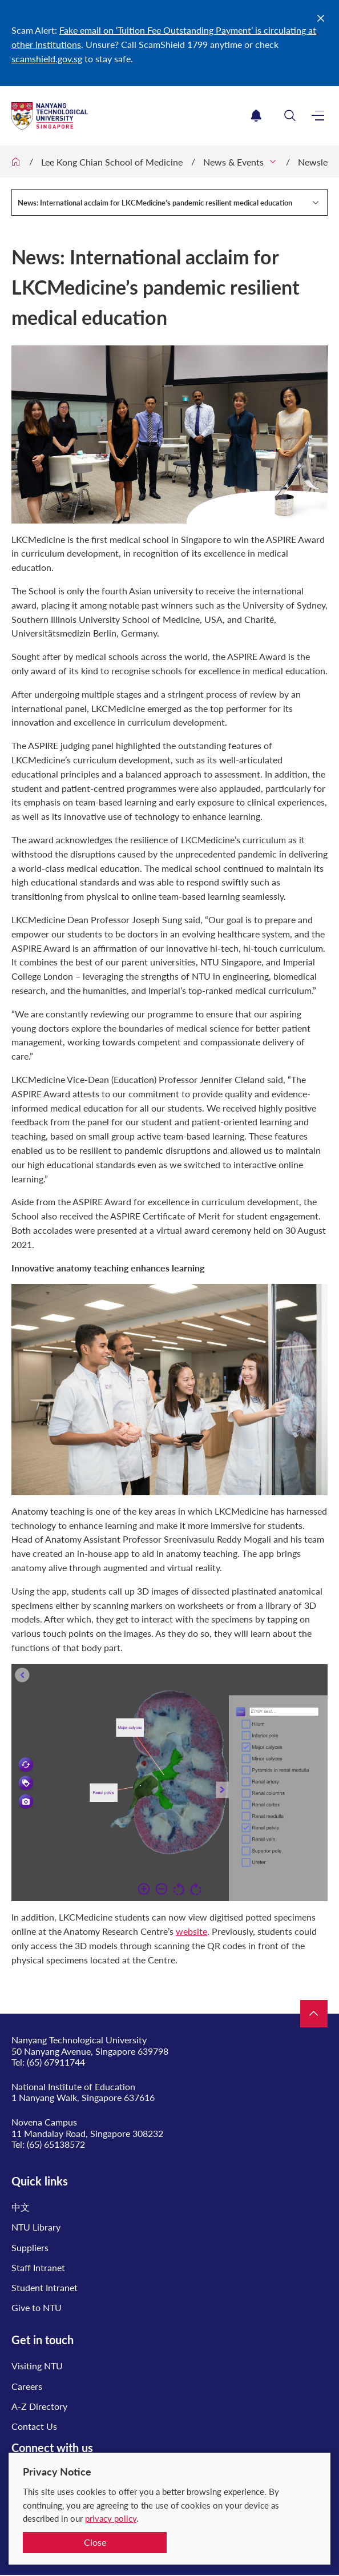  What do you see at coordinates (36, 2307) in the screenshot?
I see `Give to NTU` at bounding box center [36, 2307].